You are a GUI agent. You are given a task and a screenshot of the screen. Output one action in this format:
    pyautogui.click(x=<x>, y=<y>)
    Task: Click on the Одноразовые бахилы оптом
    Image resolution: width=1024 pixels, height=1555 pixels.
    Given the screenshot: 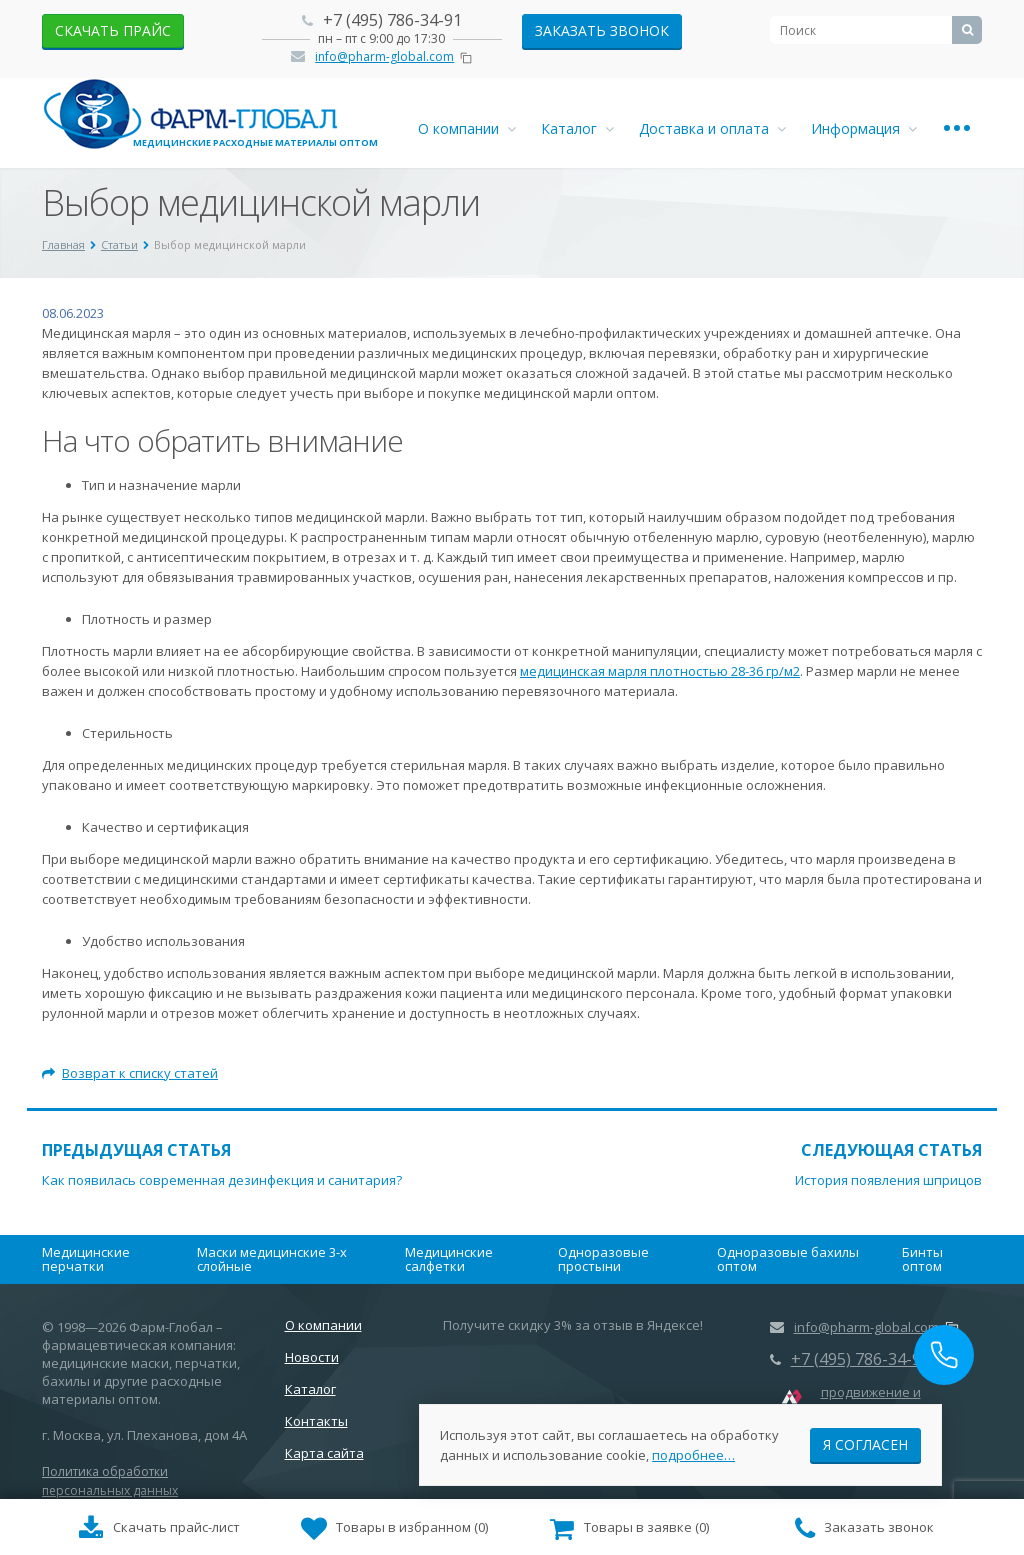 What is the action you would take?
    pyautogui.click(x=788, y=1259)
    